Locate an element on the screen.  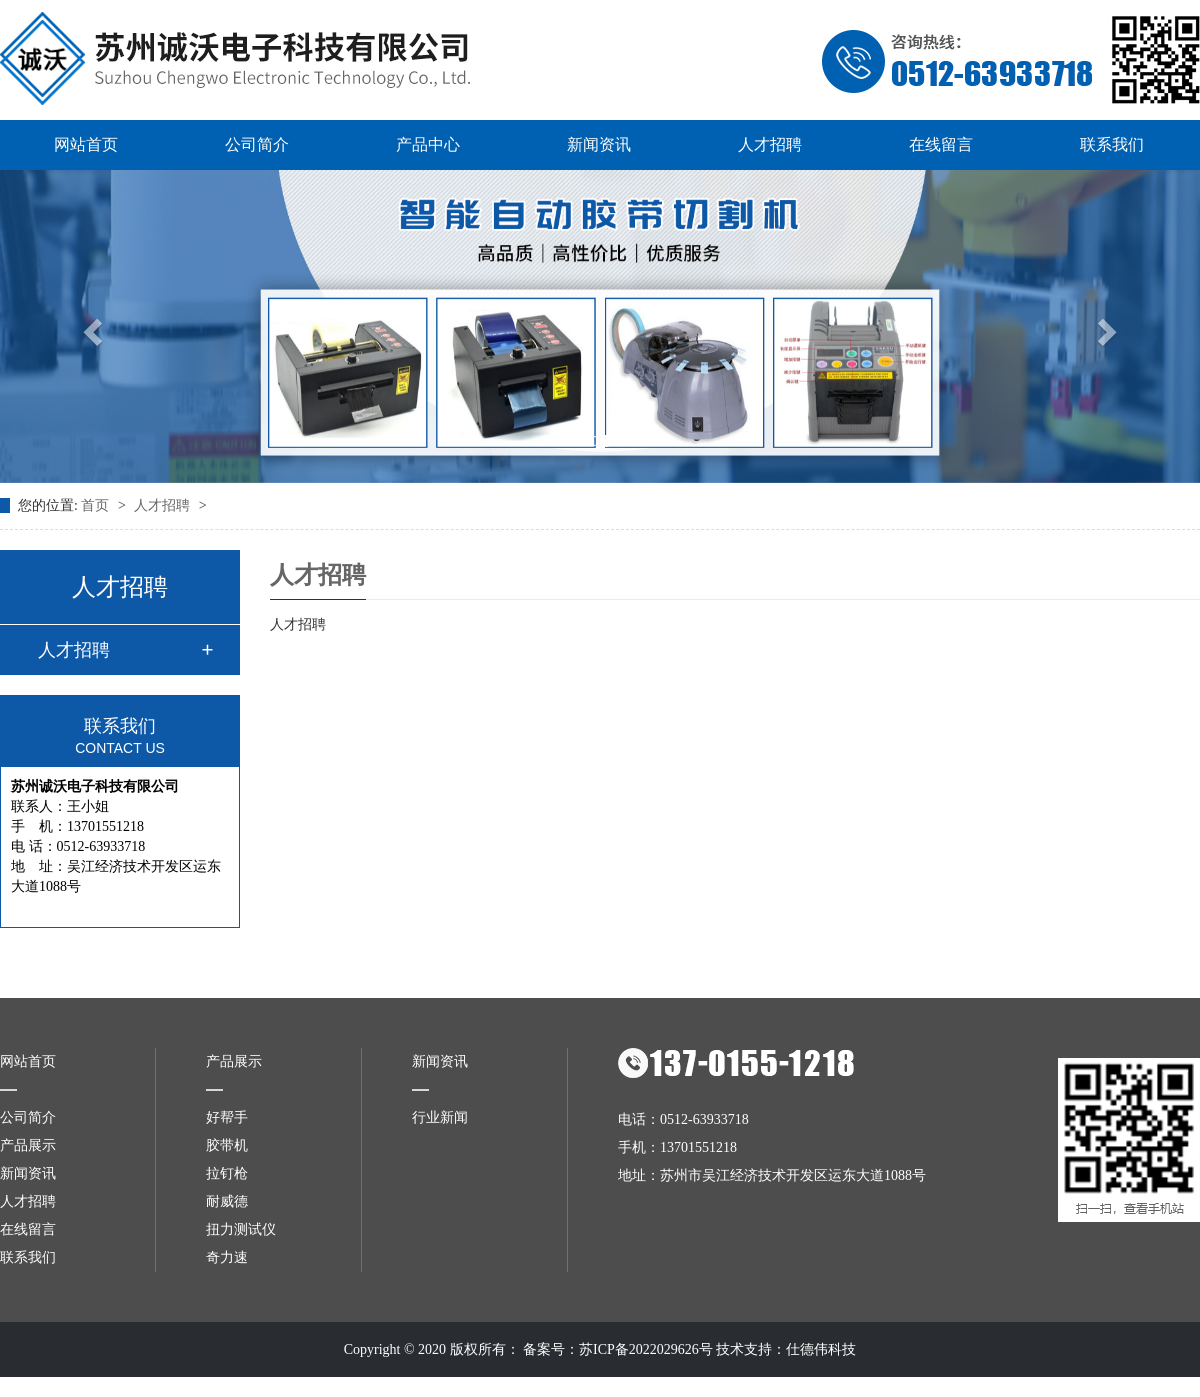
产品展示 is located at coordinates (28, 1145).